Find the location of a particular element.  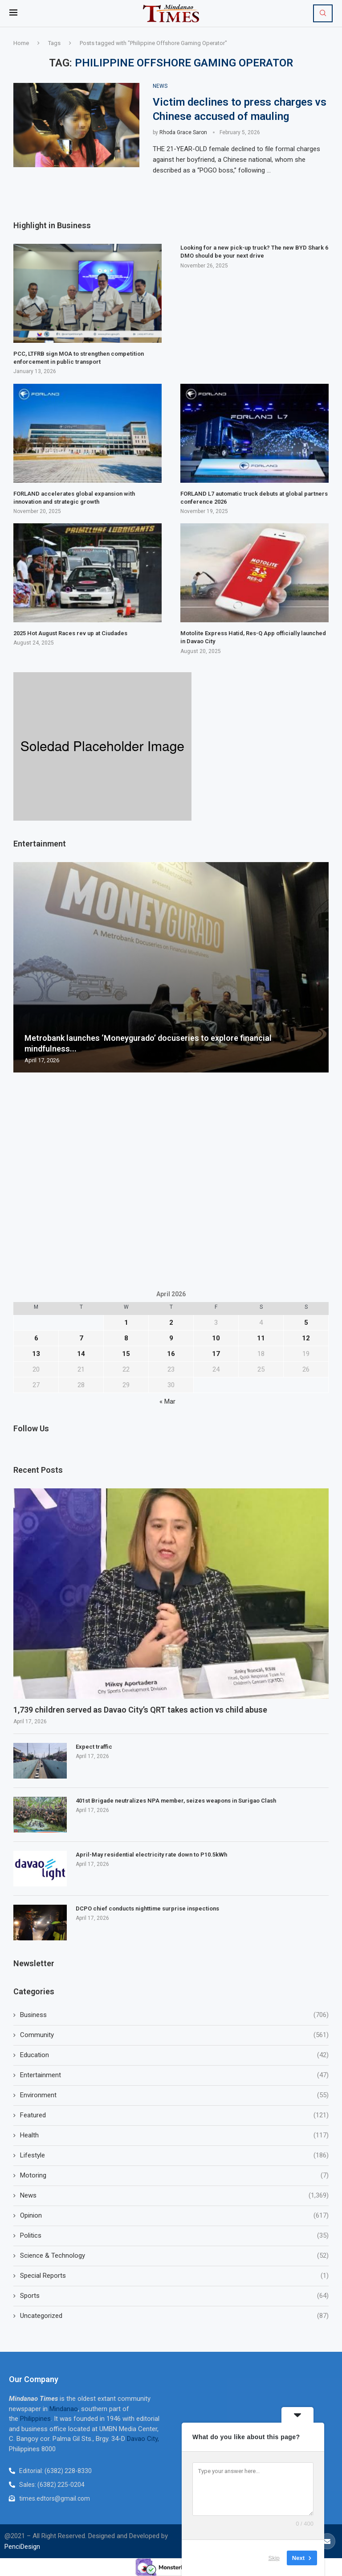

Education is located at coordinates (174, 2055).